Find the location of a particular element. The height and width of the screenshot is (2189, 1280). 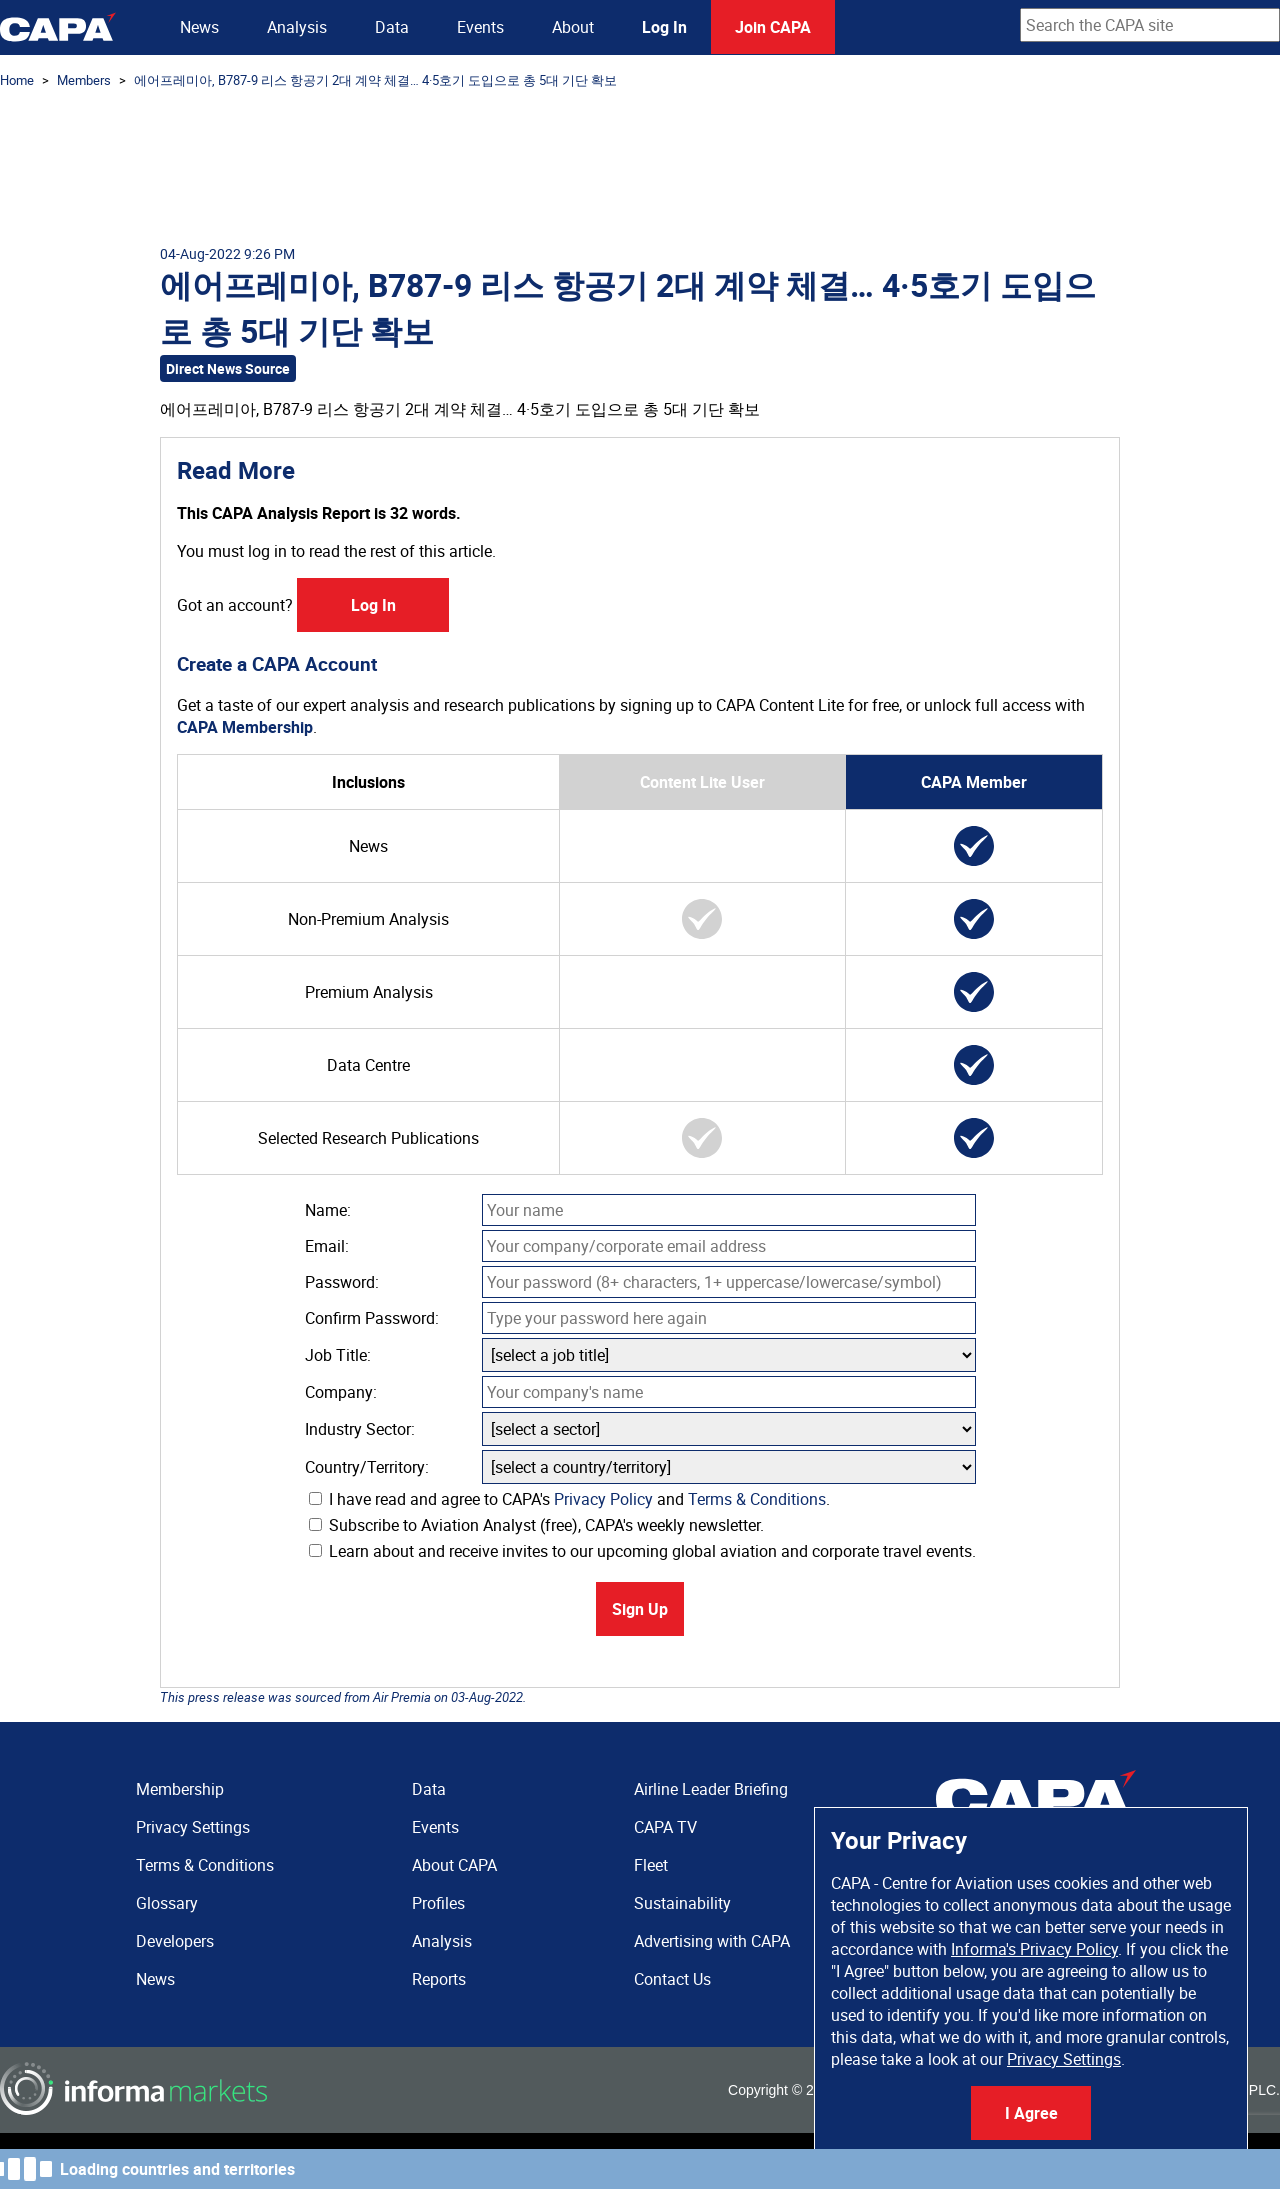

Name: is located at coordinates (328, 1210).